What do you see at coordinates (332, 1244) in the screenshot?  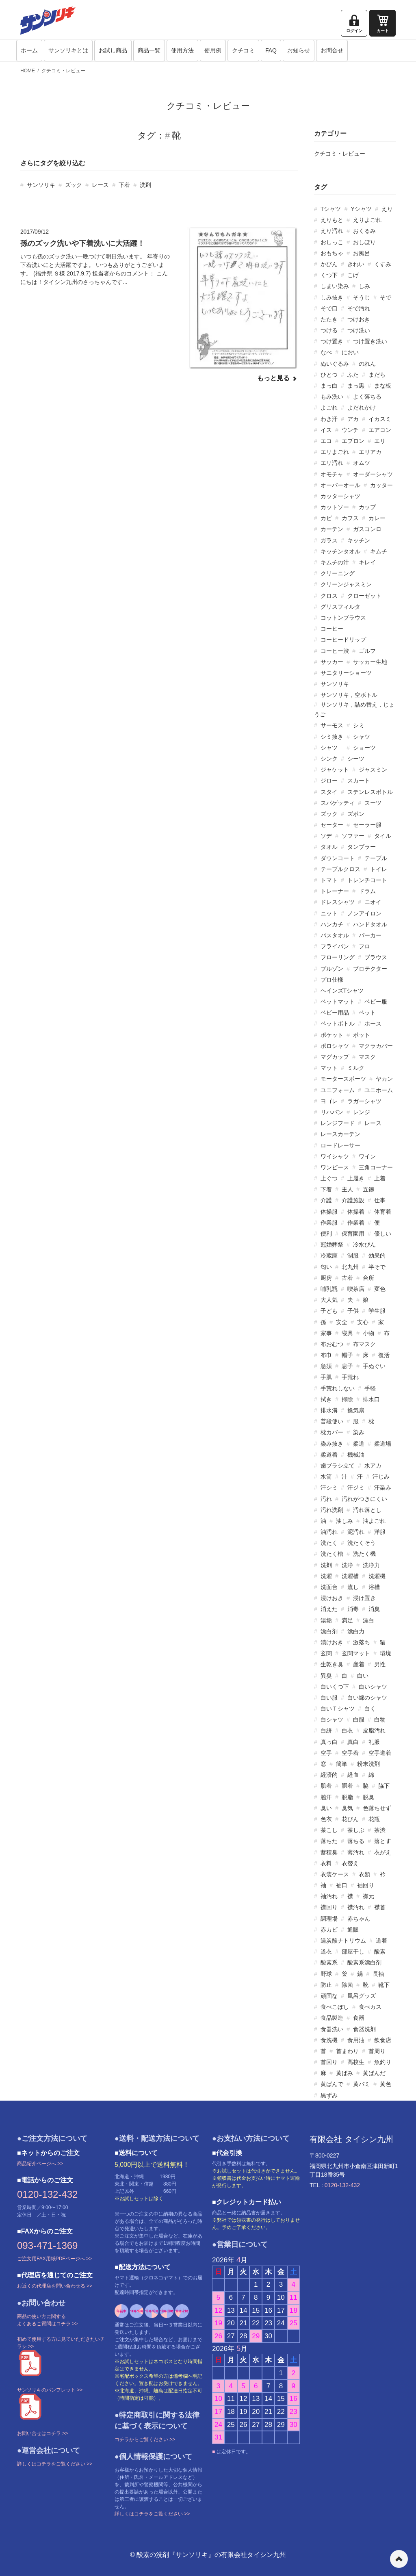 I see `冠婚葬祭` at bounding box center [332, 1244].